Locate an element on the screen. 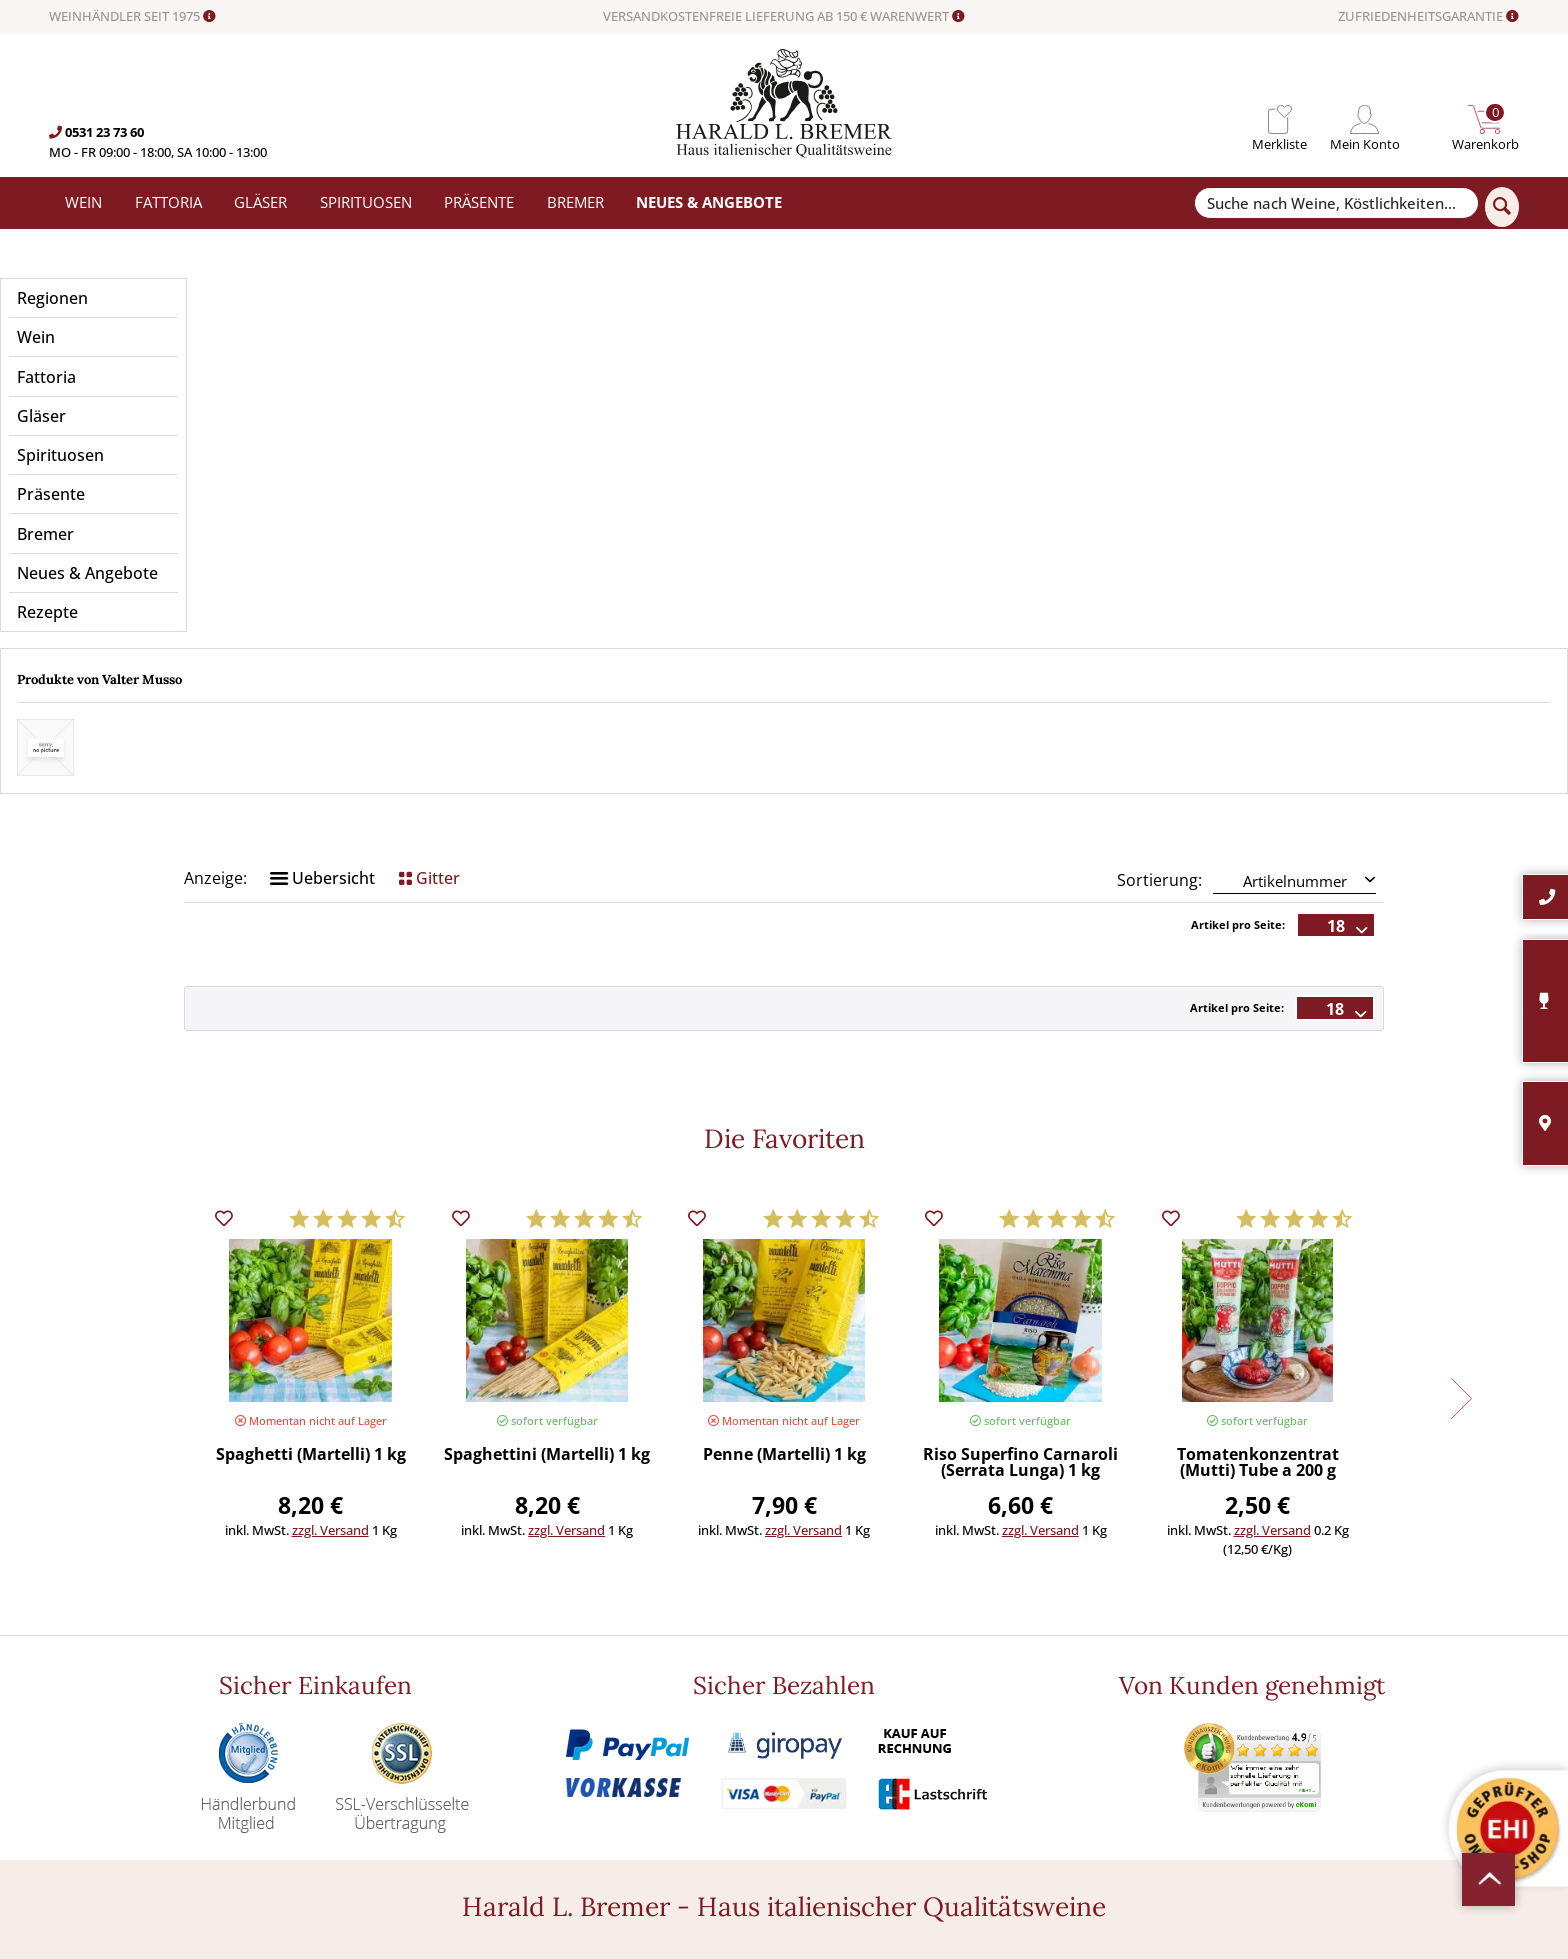 The image size is (1568, 1959). AGB is located at coordinates (796, 1665).